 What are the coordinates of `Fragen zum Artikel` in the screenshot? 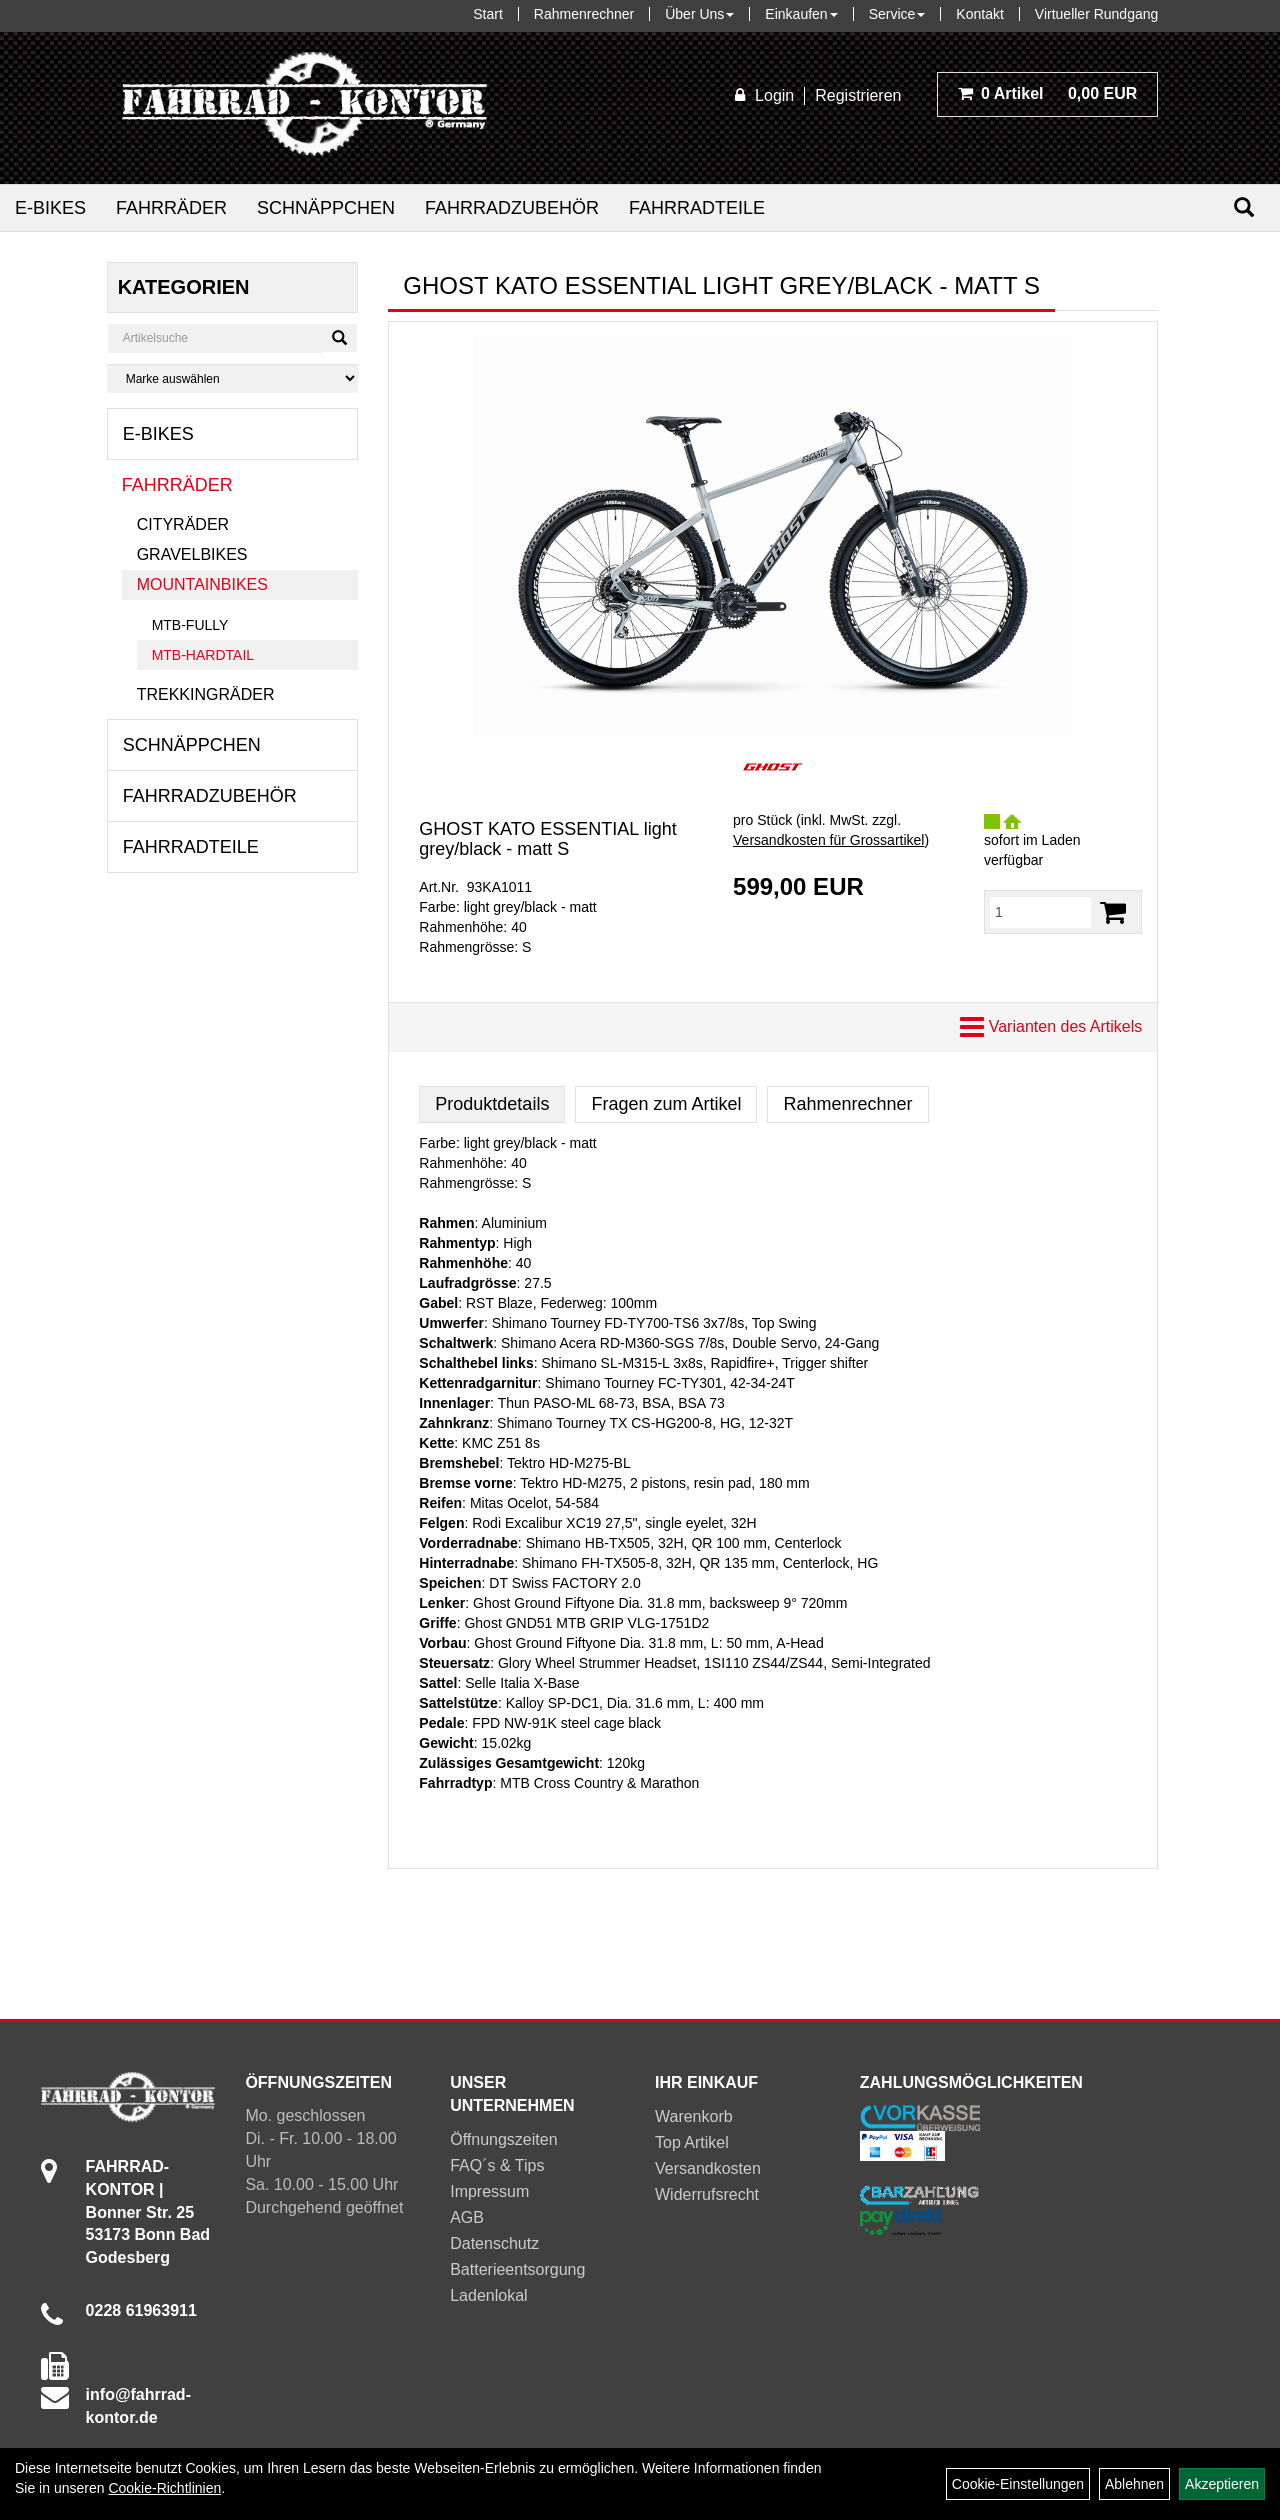 It's located at (666, 1104).